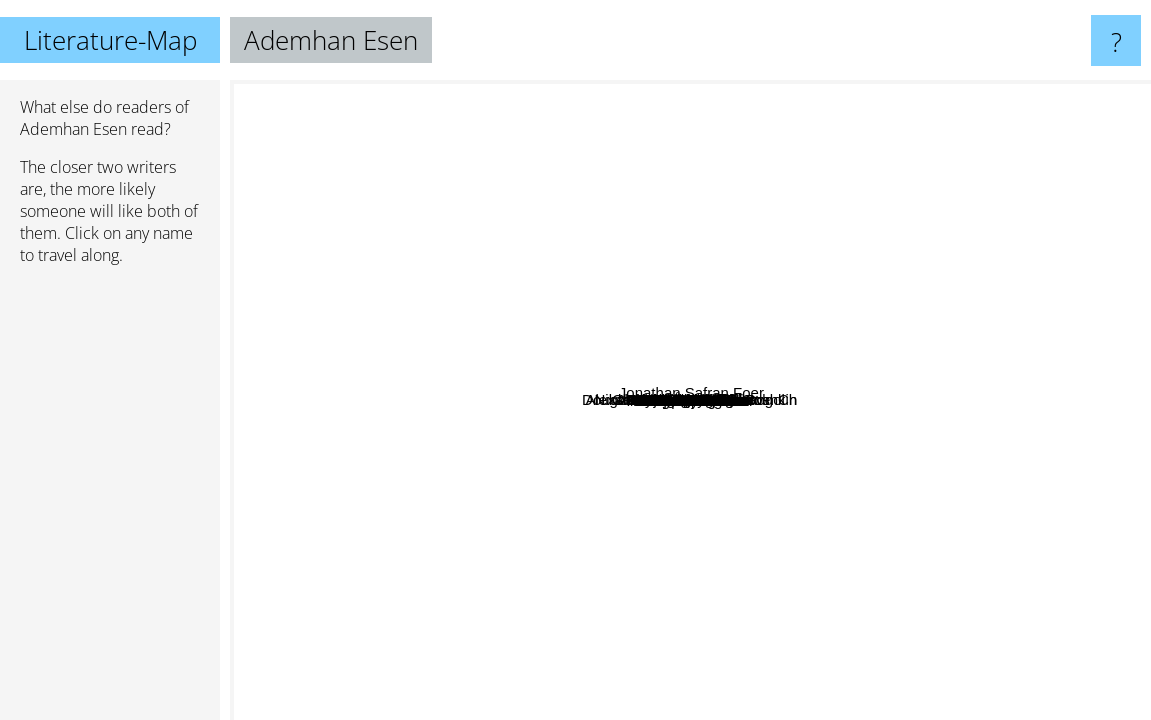 The width and height of the screenshot is (1151, 720). What do you see at coordinates (715, 656) in the screenshot?
I see `Frederic Beigbeder` at bounding box center [715, 656].